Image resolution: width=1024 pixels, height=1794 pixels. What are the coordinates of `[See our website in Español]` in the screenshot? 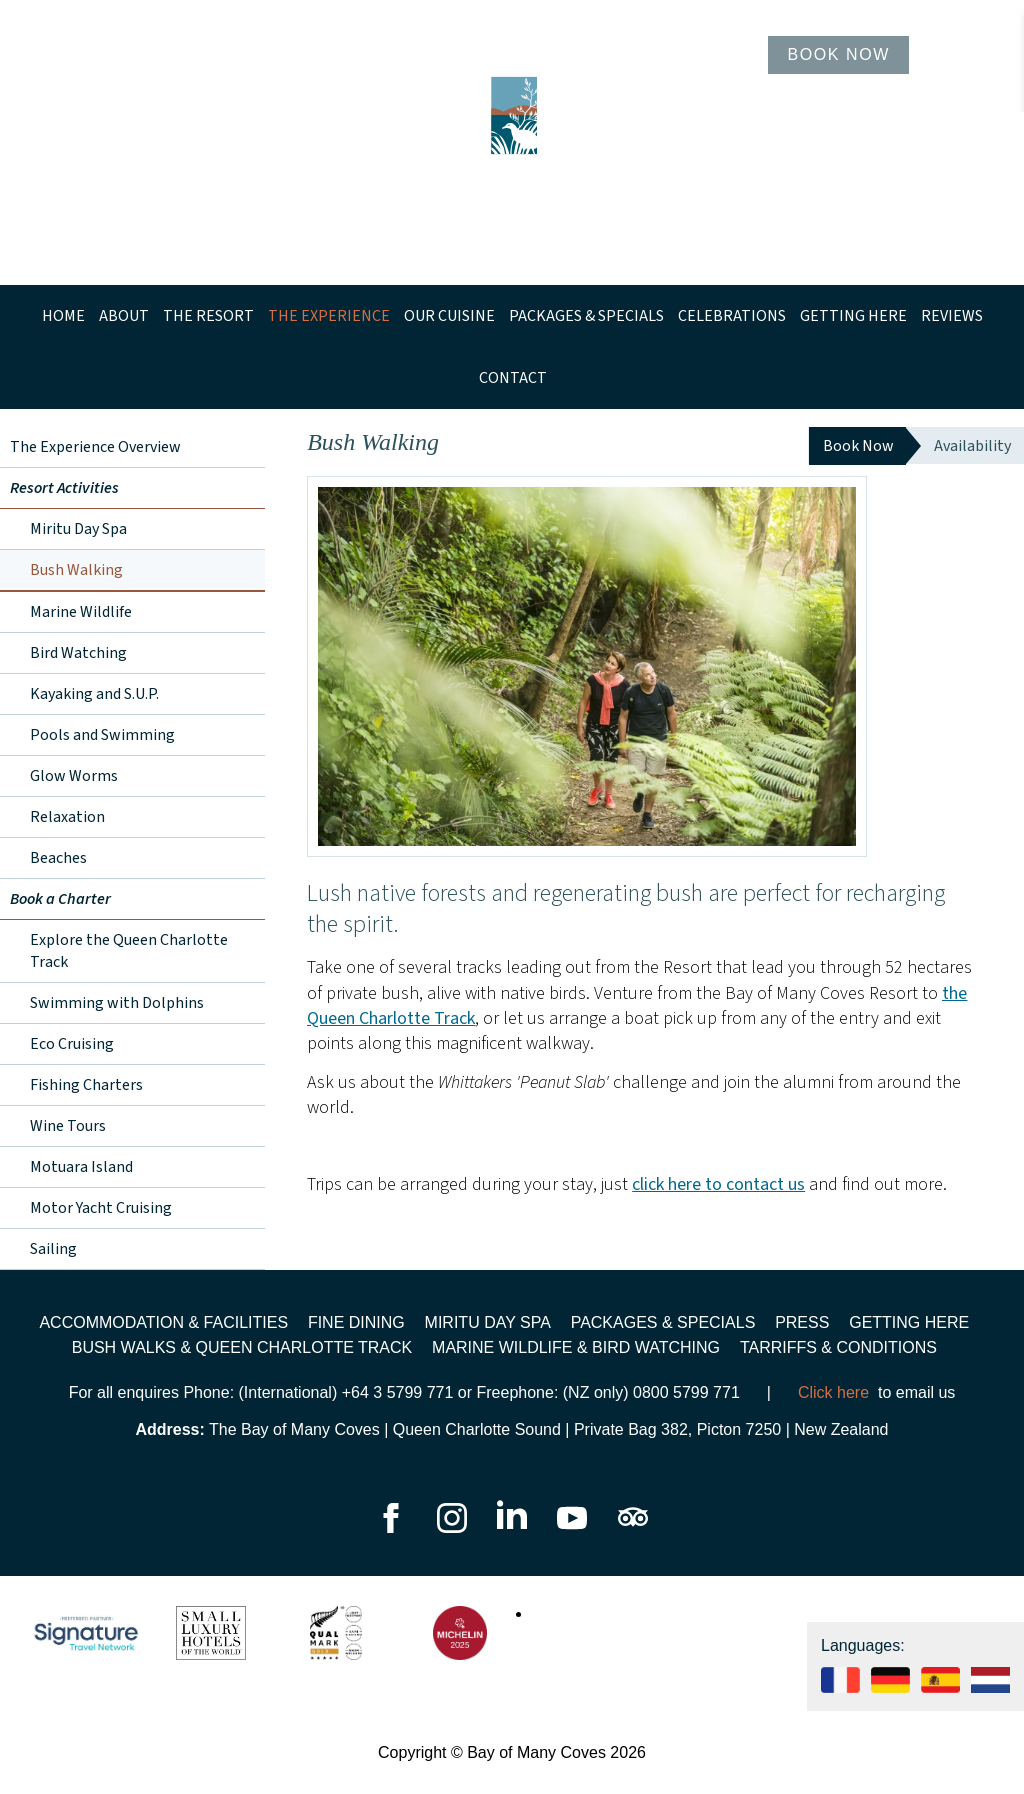 It's located at (940, 1687).